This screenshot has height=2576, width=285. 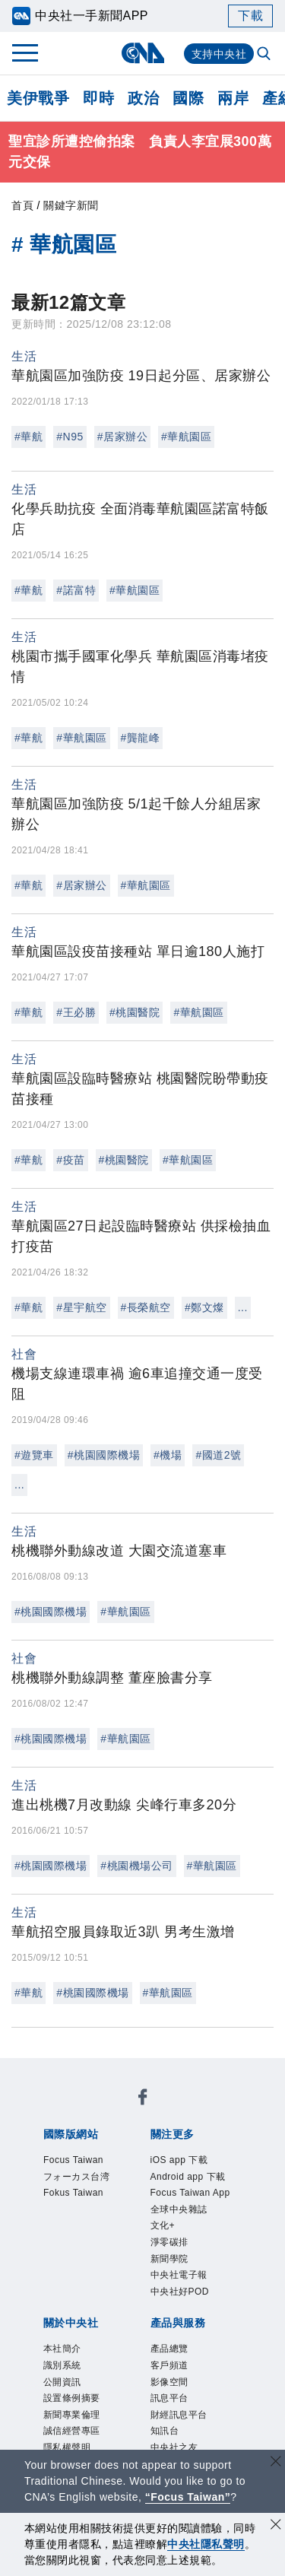 What do you see at coordinates (71, 205) in the screenshot?
I see `關鍵字新聞` at bounding box center [71, 205].